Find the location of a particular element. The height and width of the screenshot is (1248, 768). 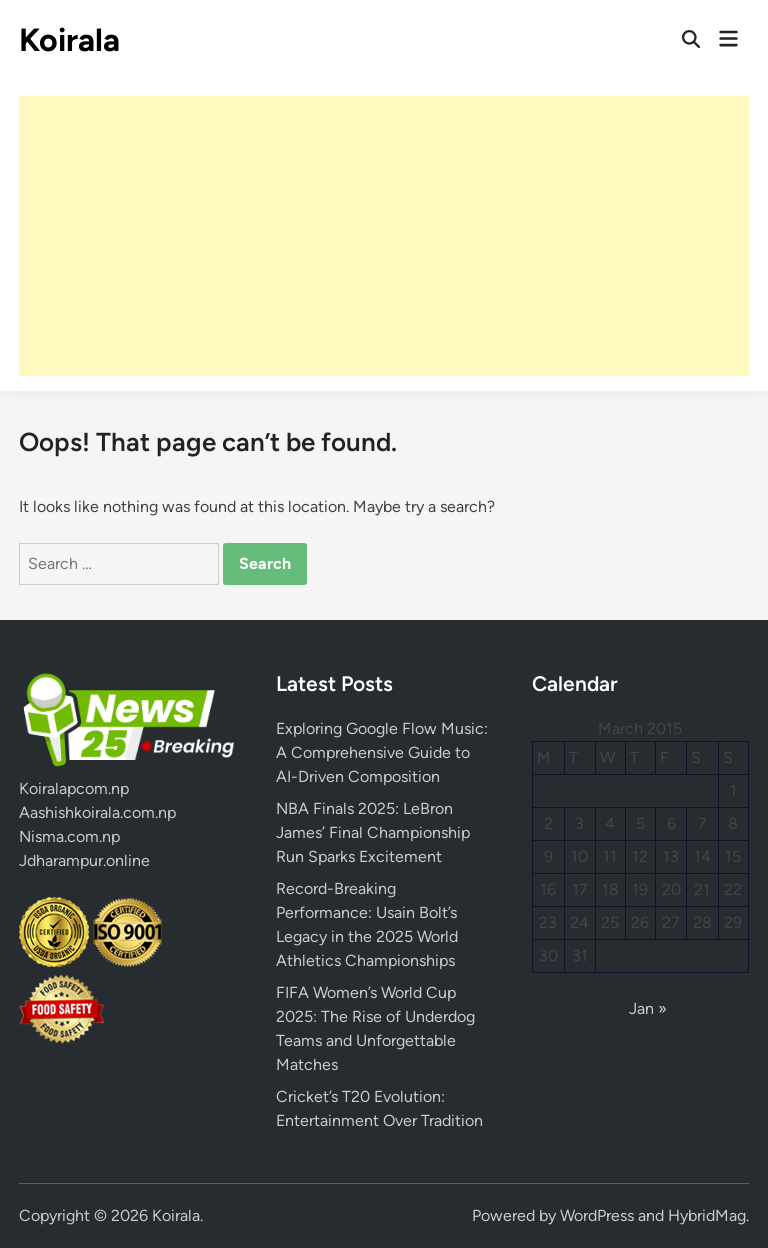

Jan » is located at coordinates (648, 1008).